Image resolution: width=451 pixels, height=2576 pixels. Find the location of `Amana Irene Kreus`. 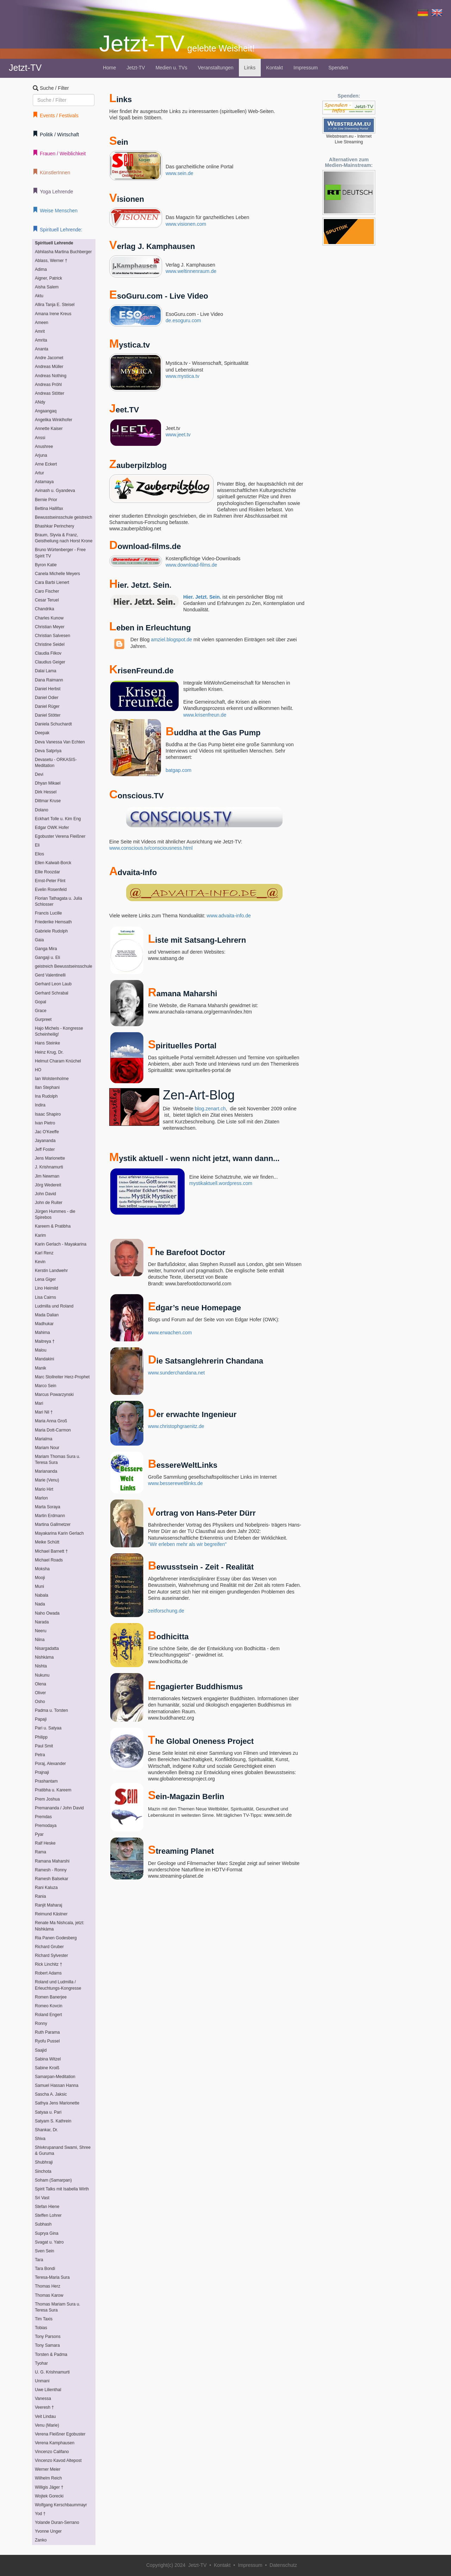

Amana Irene Kreus is located at coordinates (53, 313).